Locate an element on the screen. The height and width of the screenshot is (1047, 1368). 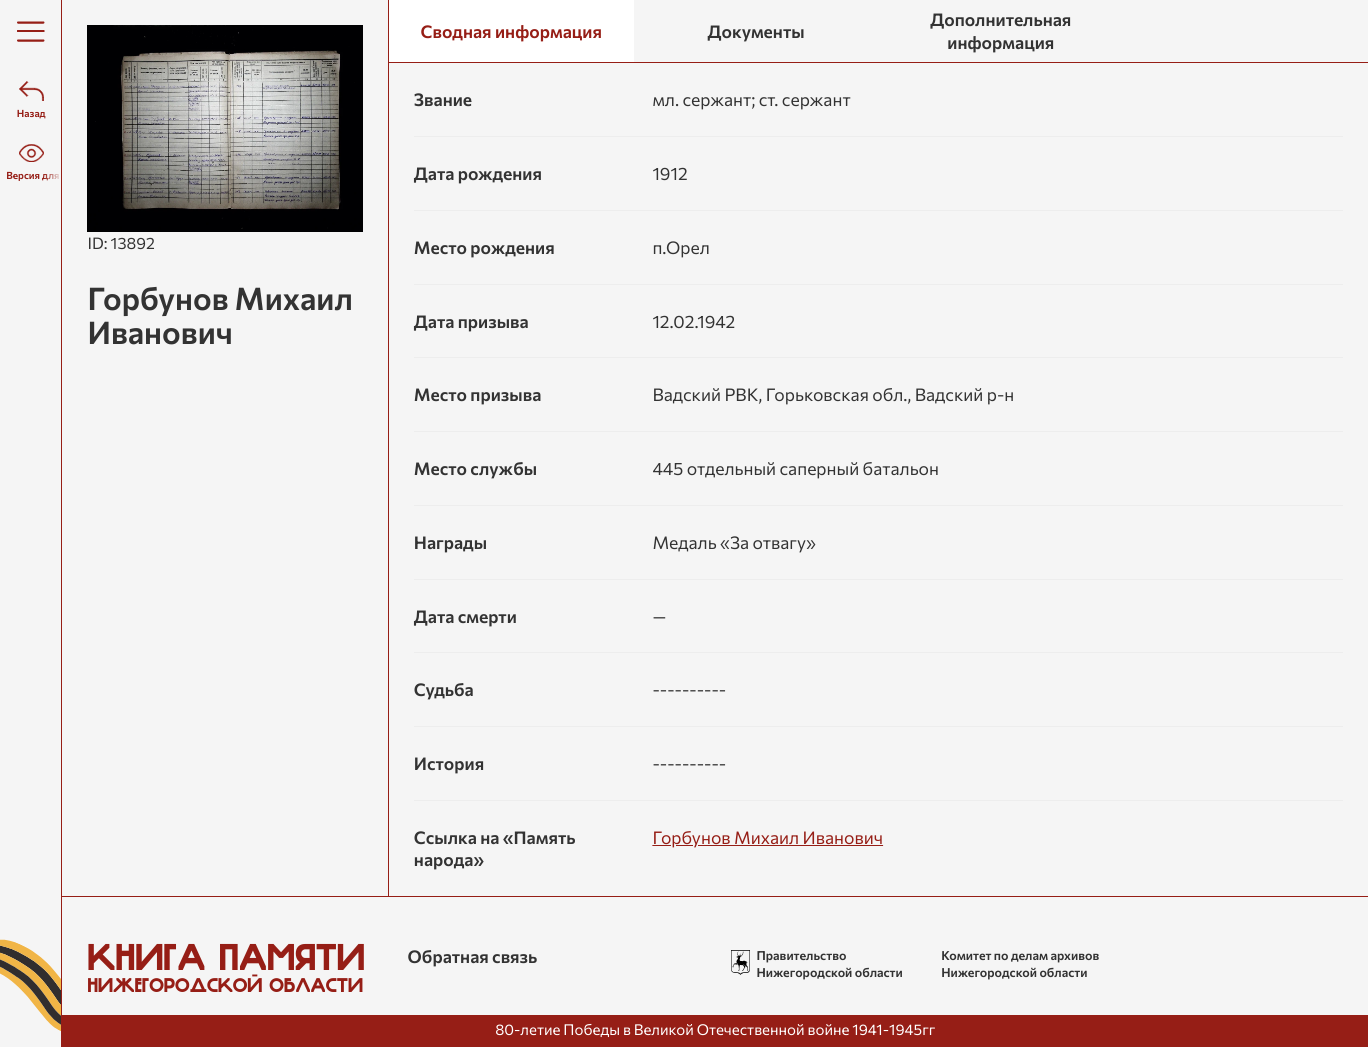
Комитет по делам архивов Нижегородской области is located at coordinates (1020, 963).